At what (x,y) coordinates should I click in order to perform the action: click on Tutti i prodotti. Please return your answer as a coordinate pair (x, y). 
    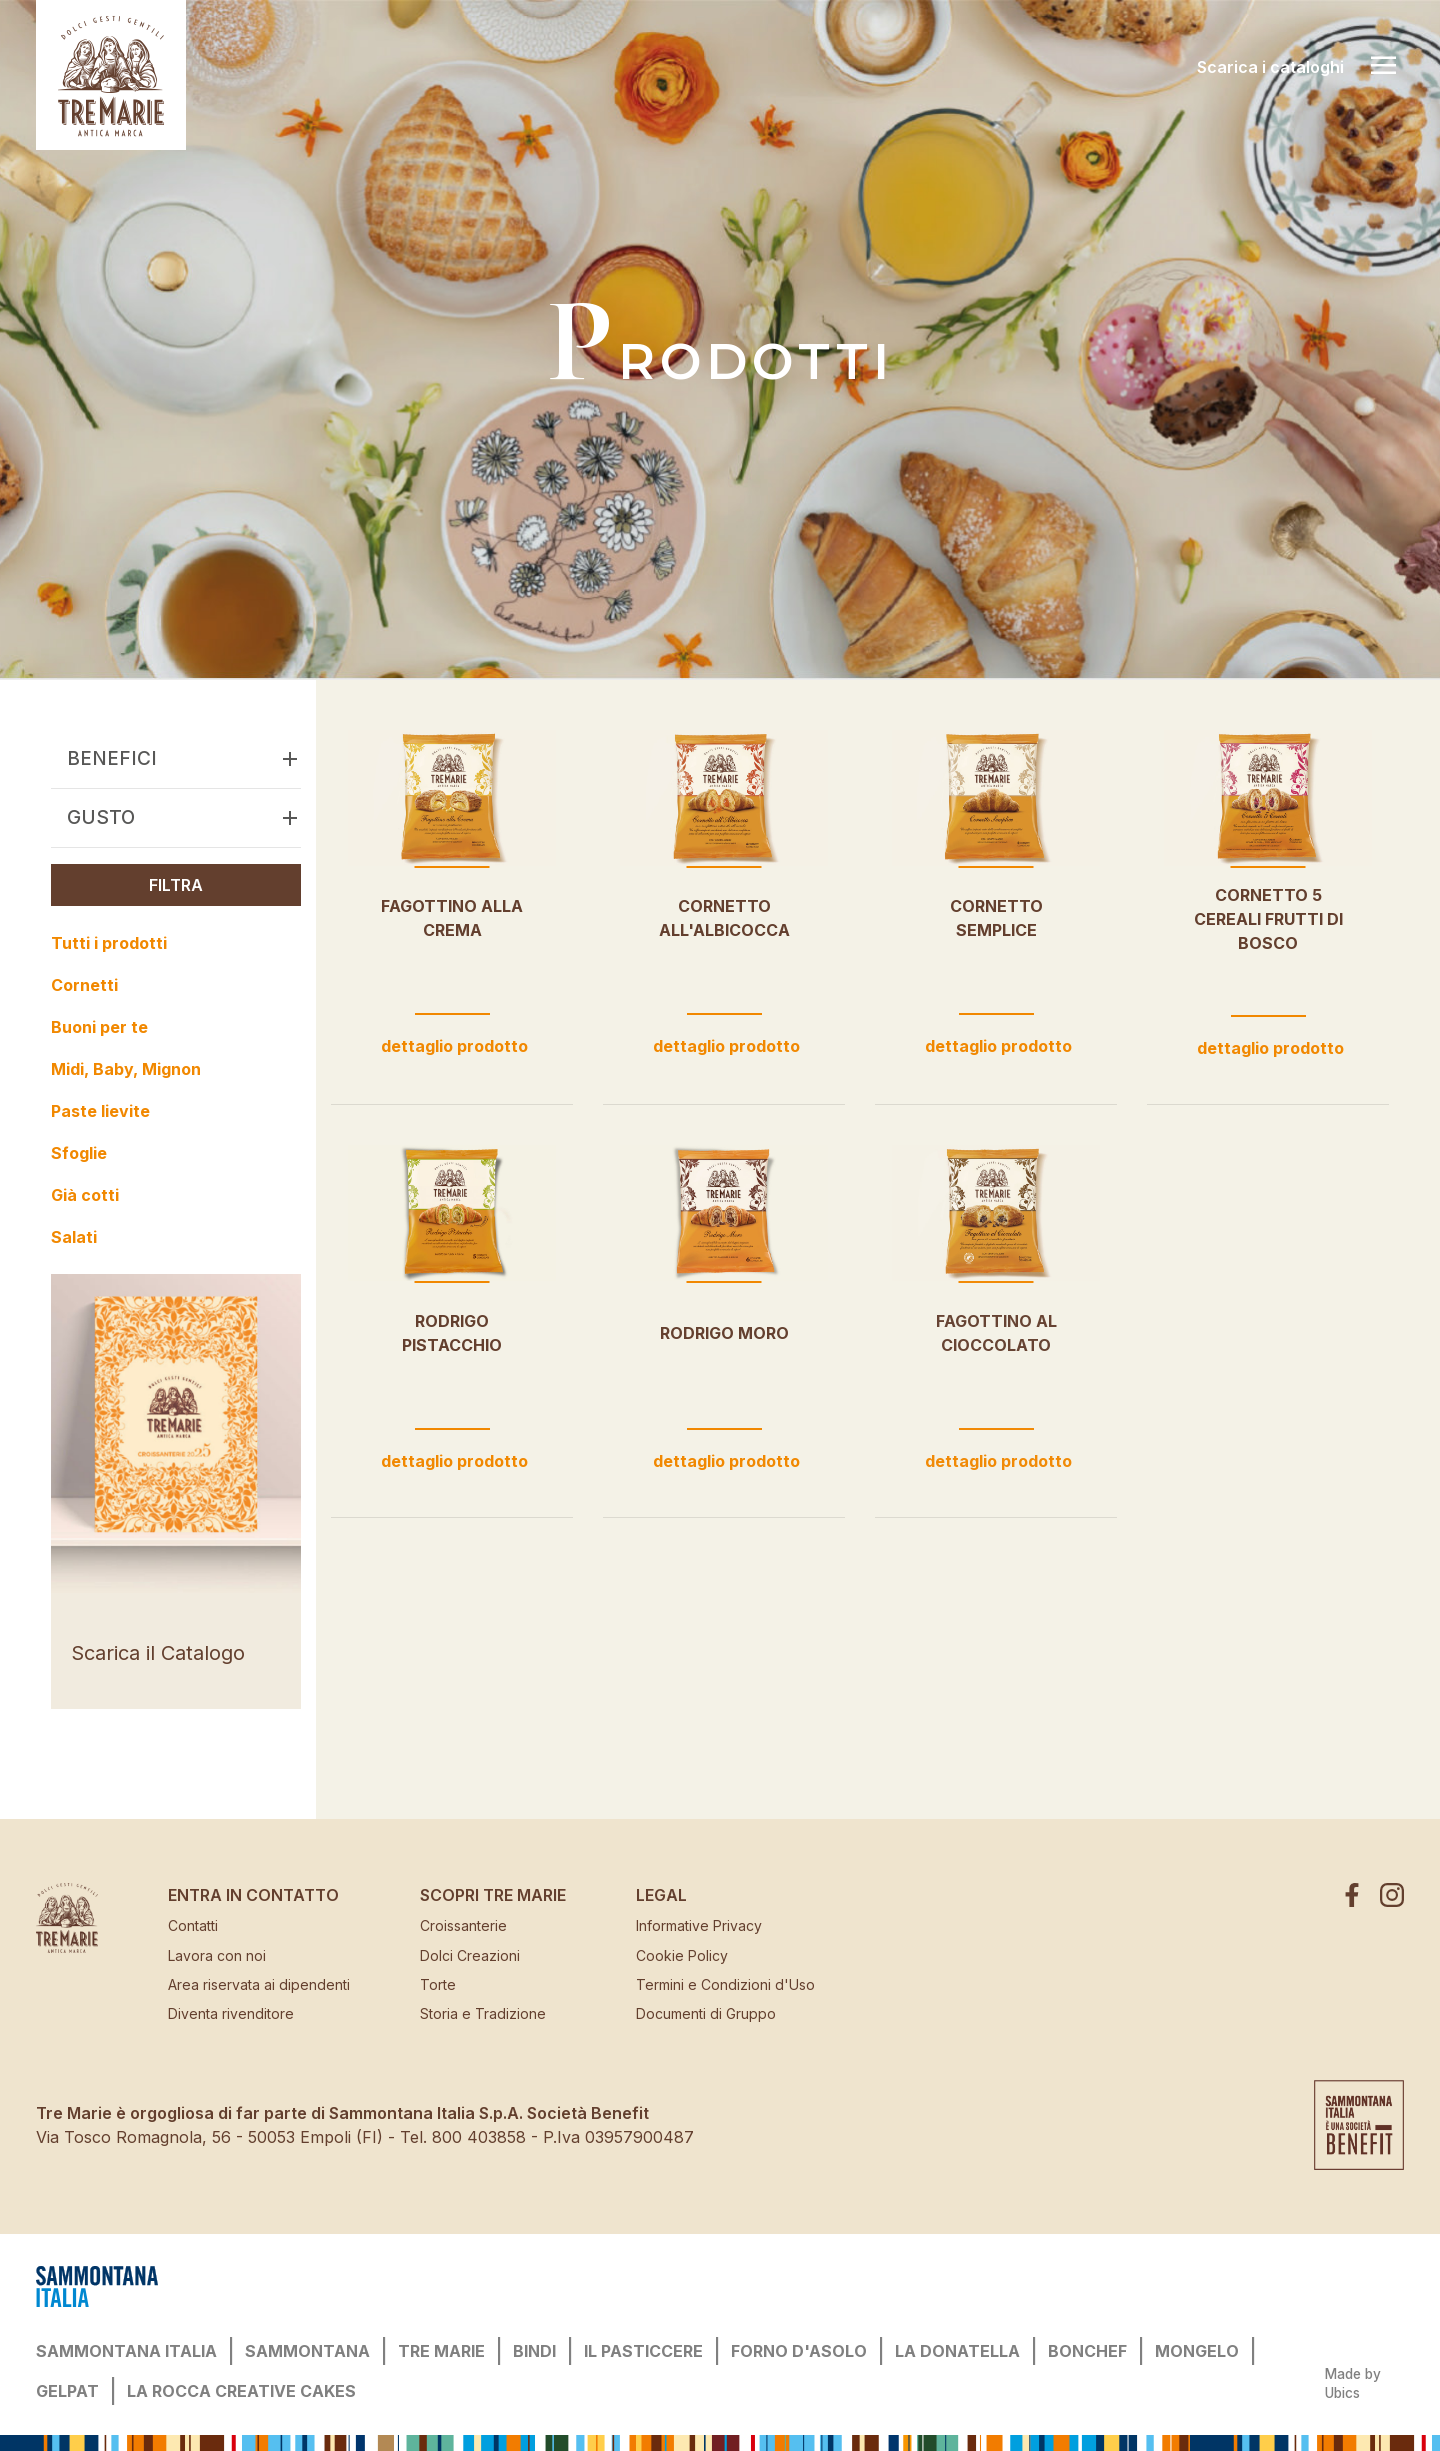
    Looking at the image, I should click on (109, 943).